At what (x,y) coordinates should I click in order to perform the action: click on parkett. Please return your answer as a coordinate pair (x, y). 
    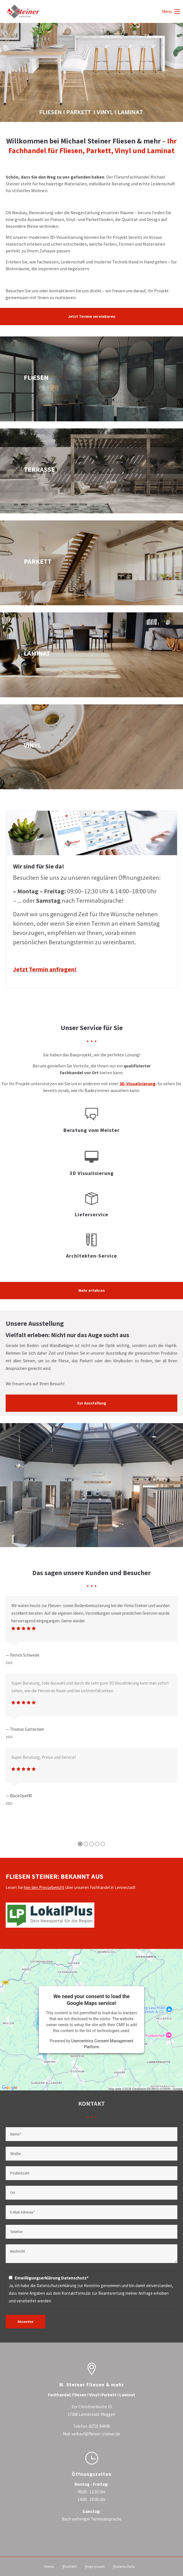
    Looking at the image, I should click on (91, 562).